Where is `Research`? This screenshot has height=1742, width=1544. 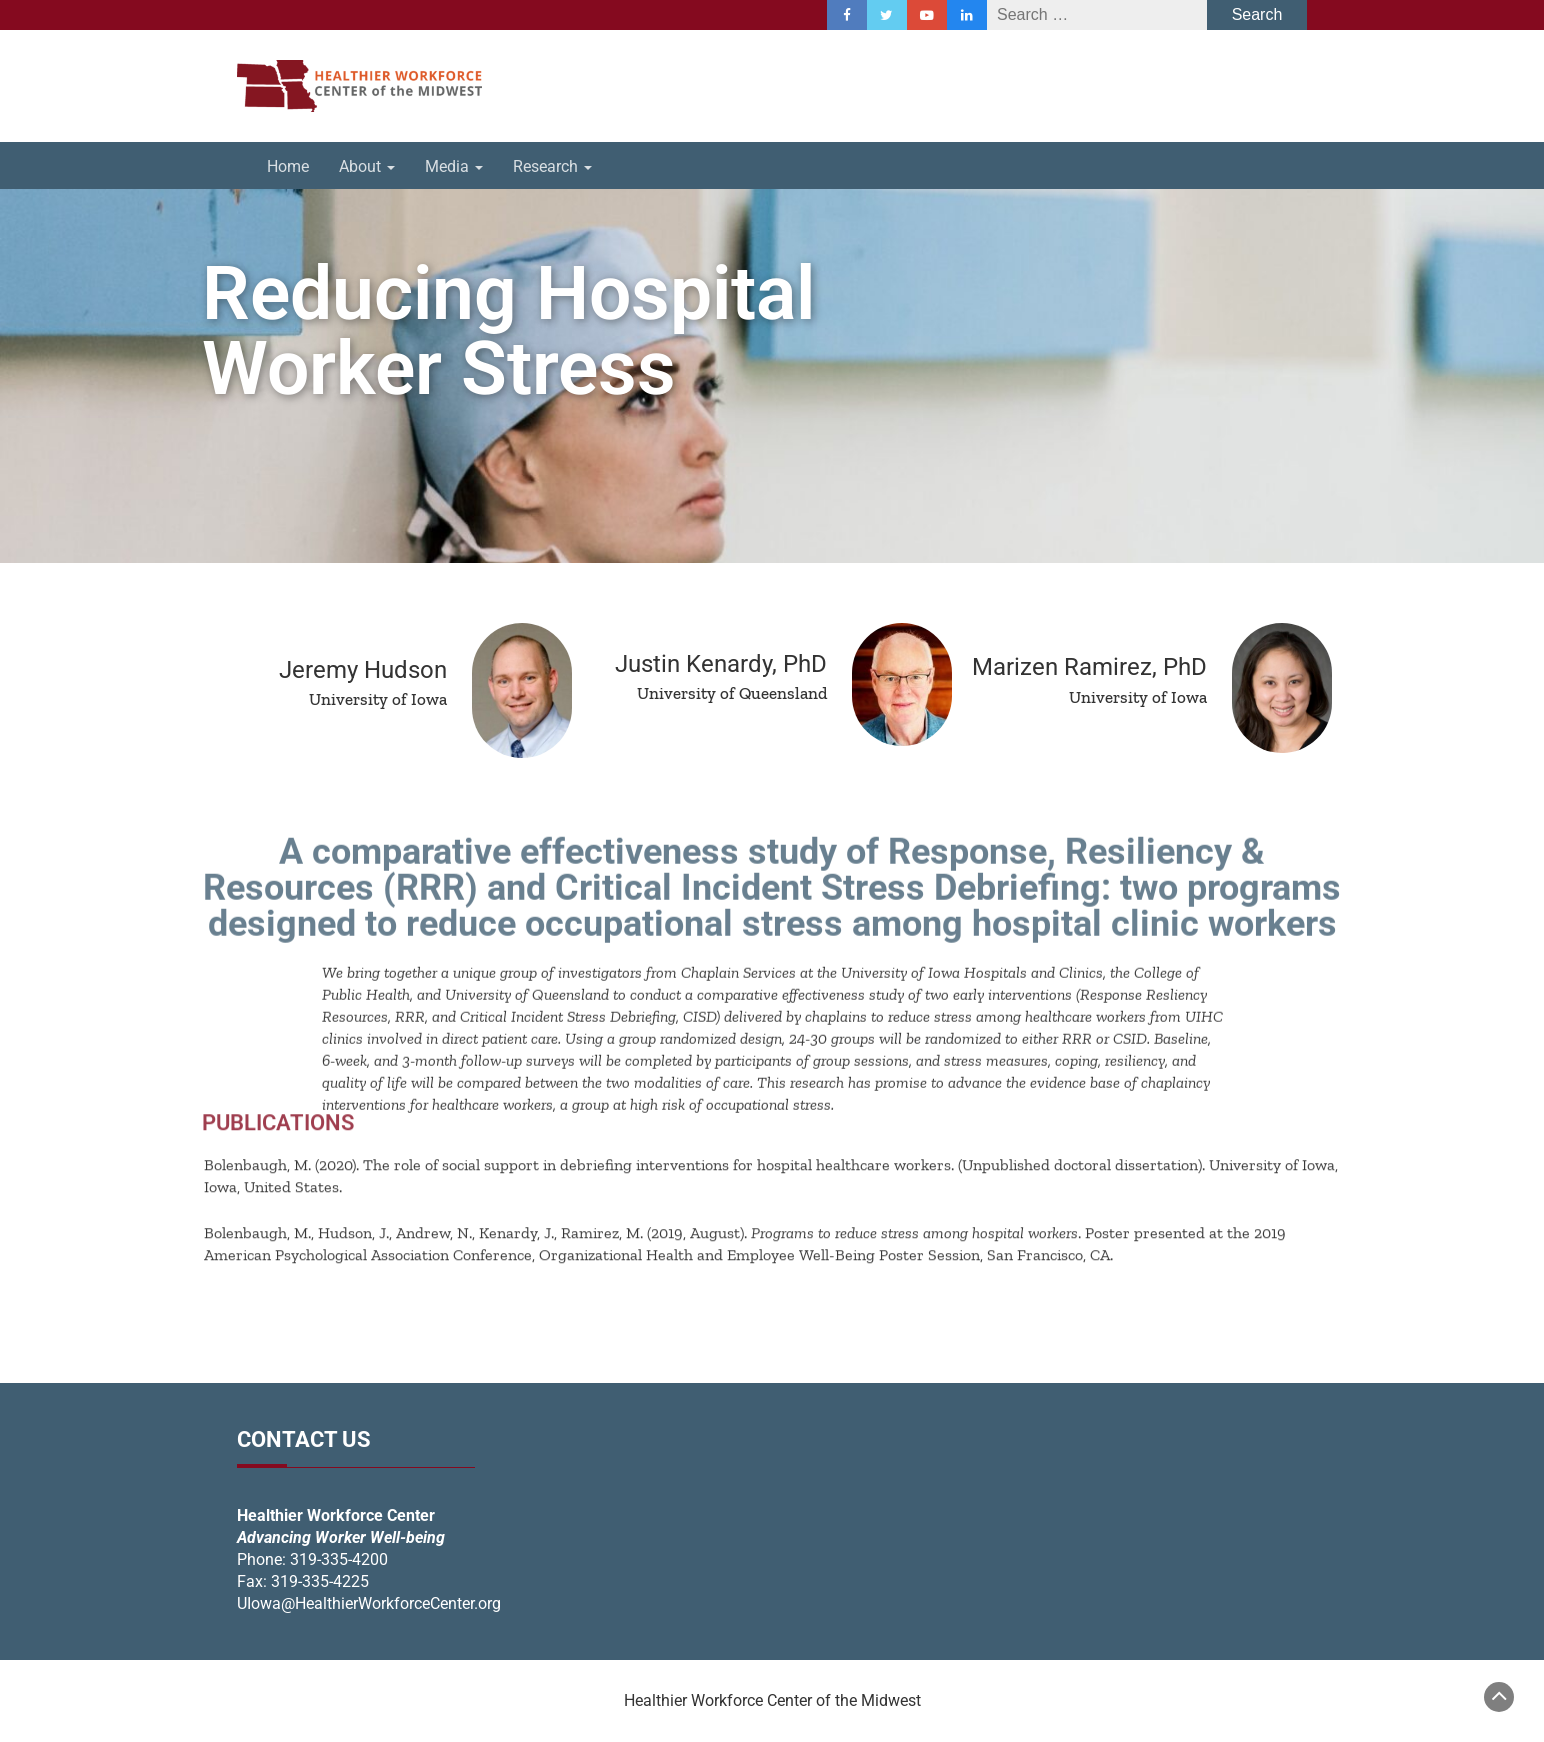 Research is located at coordinates (552, 166).